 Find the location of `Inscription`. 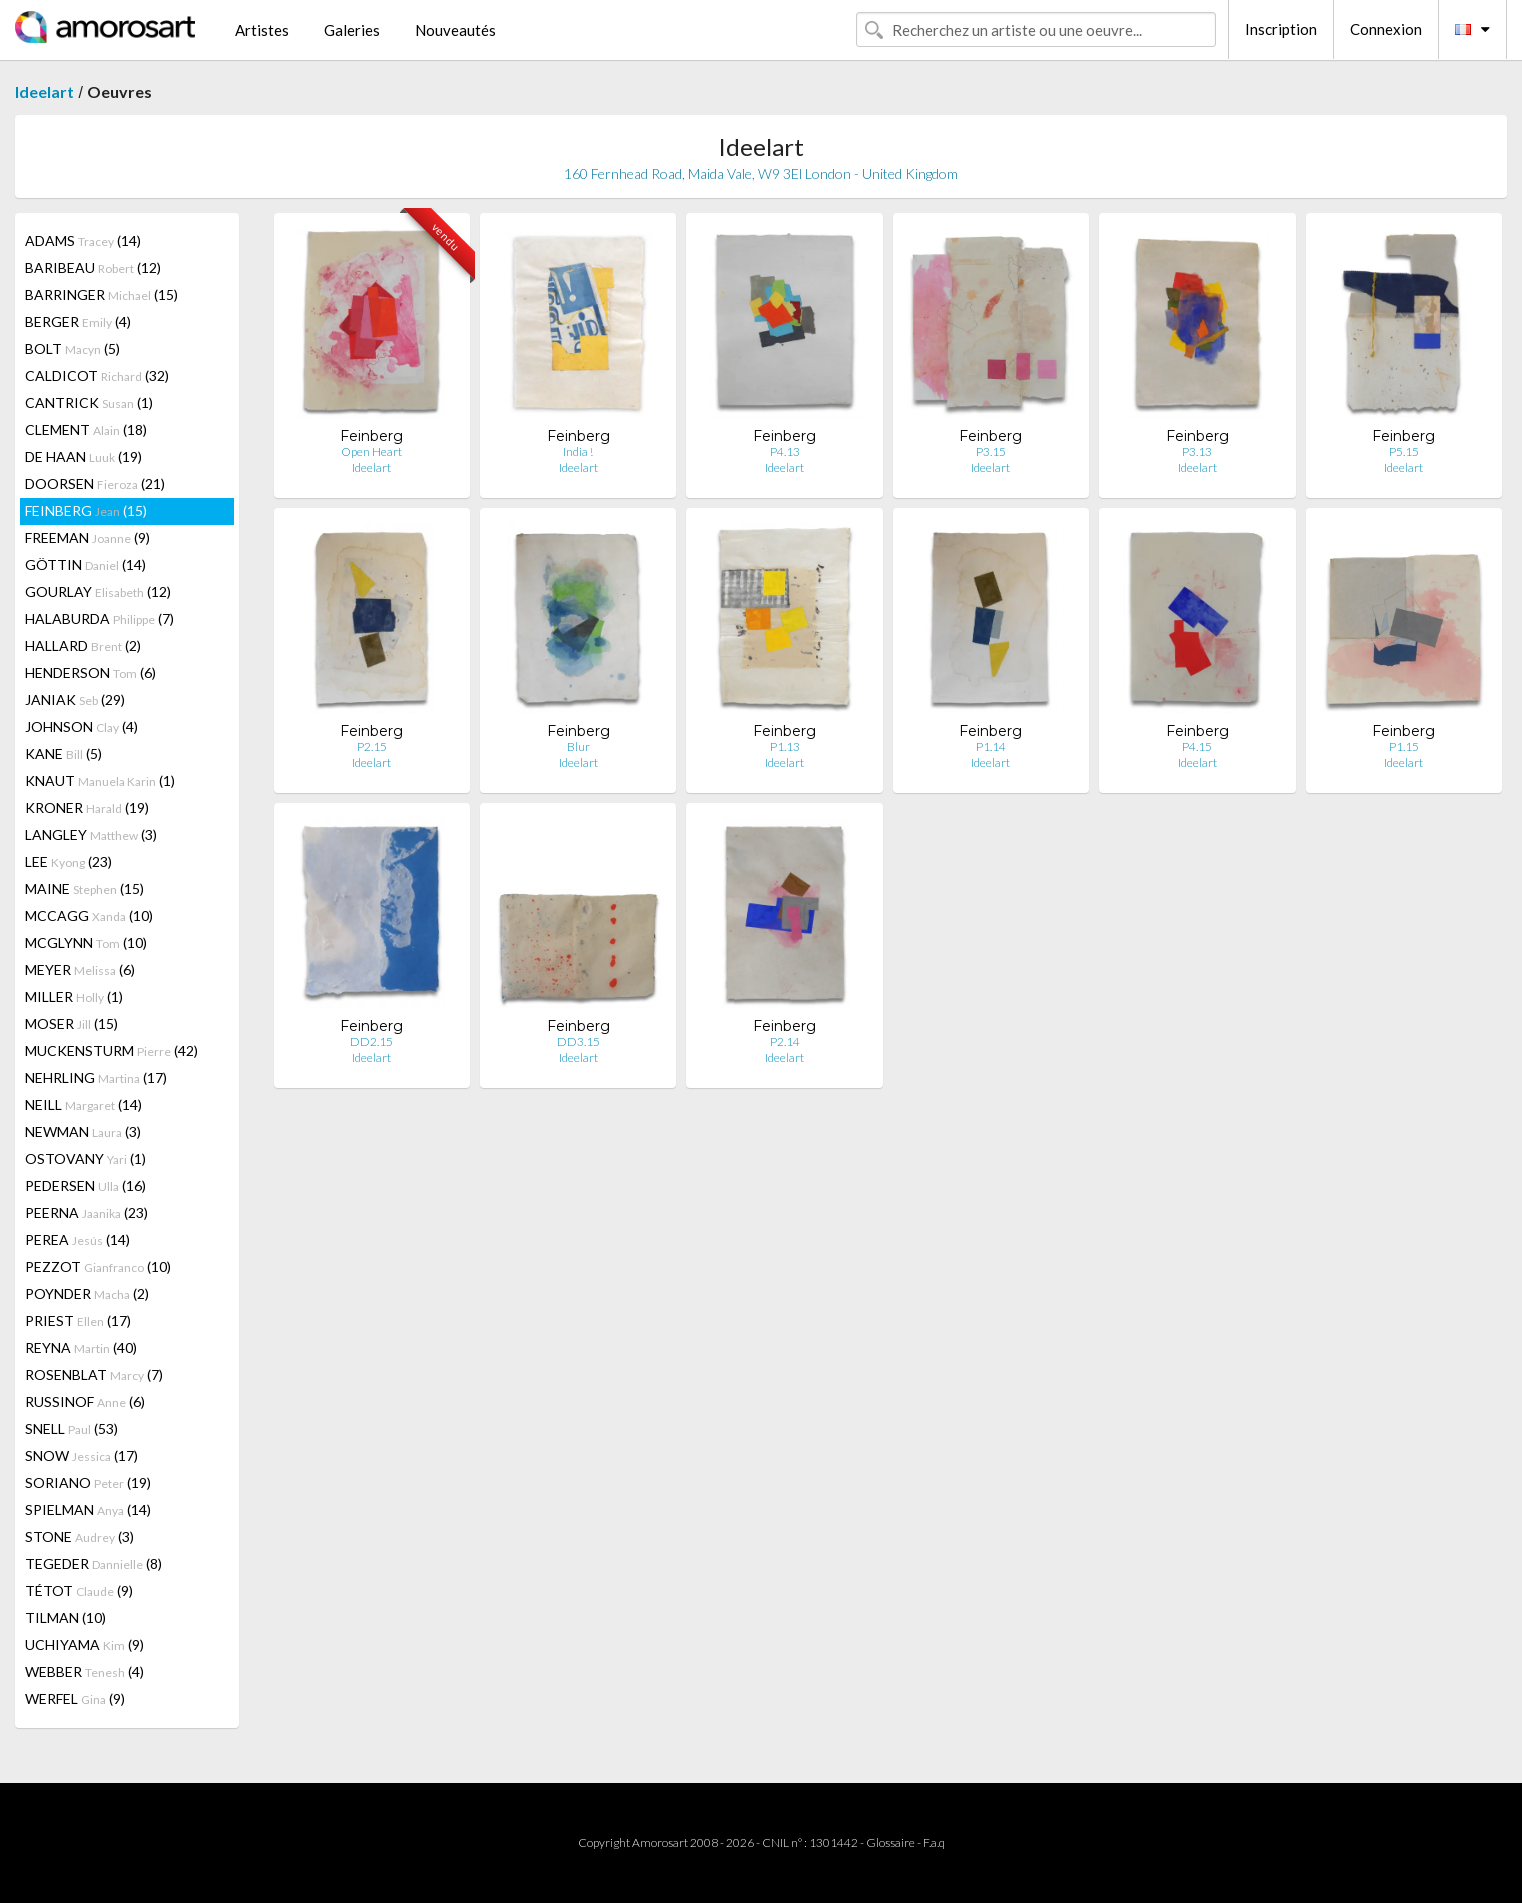

Inscription is located at coordinates (1281, 29).